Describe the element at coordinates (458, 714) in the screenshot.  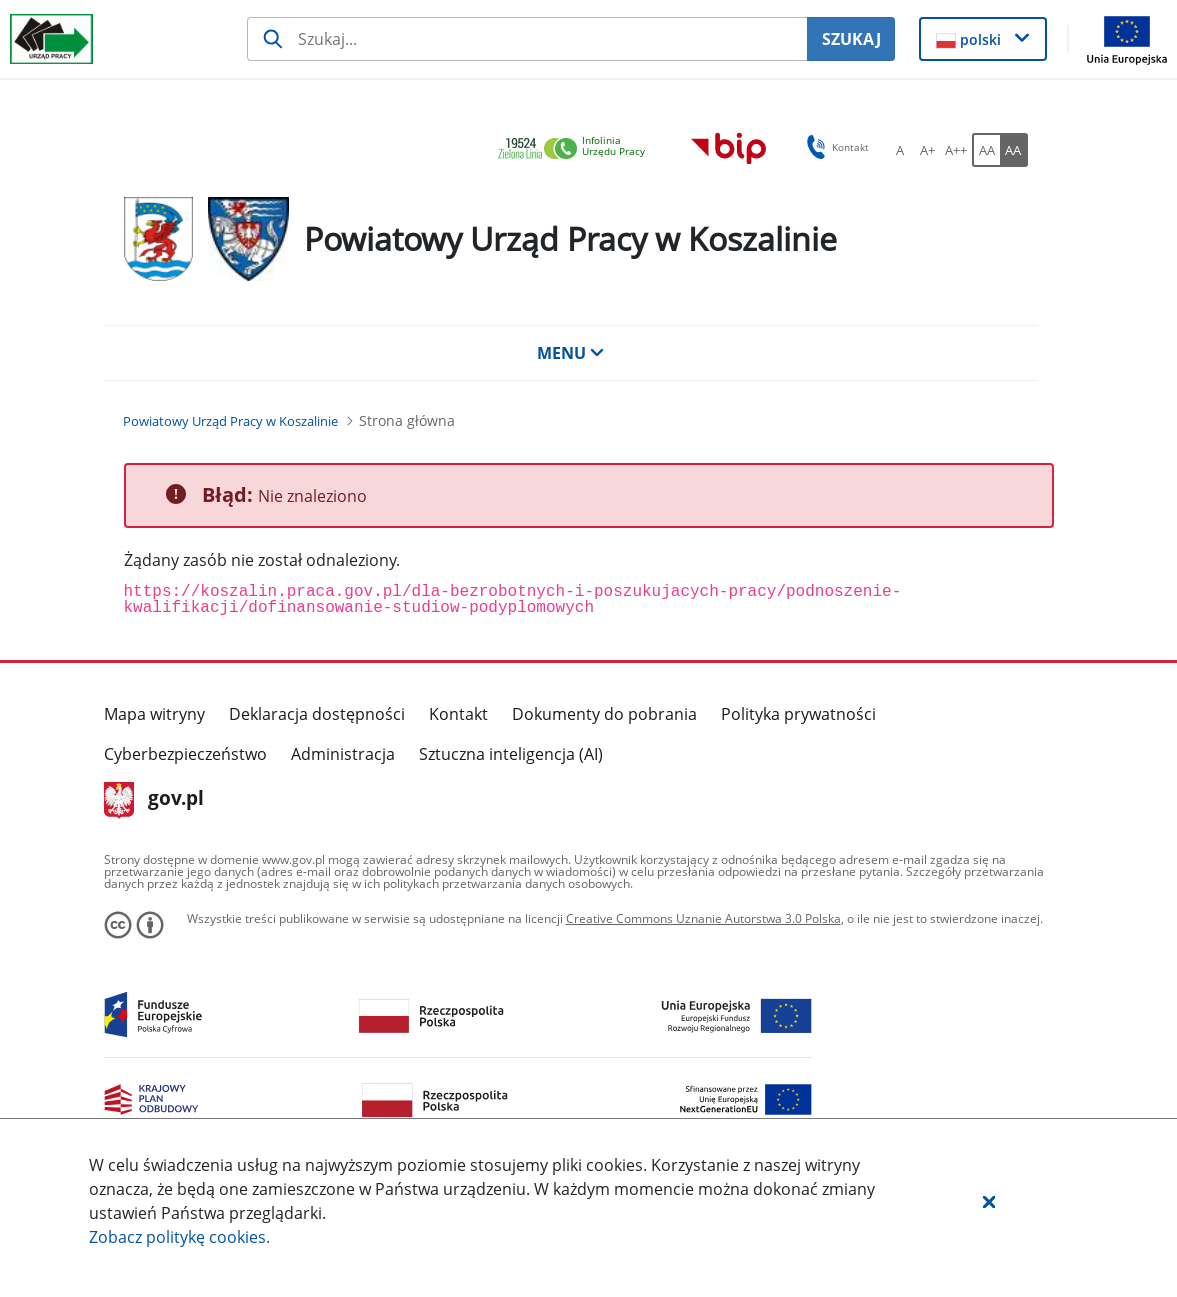
I see `Kontakt` at that location.